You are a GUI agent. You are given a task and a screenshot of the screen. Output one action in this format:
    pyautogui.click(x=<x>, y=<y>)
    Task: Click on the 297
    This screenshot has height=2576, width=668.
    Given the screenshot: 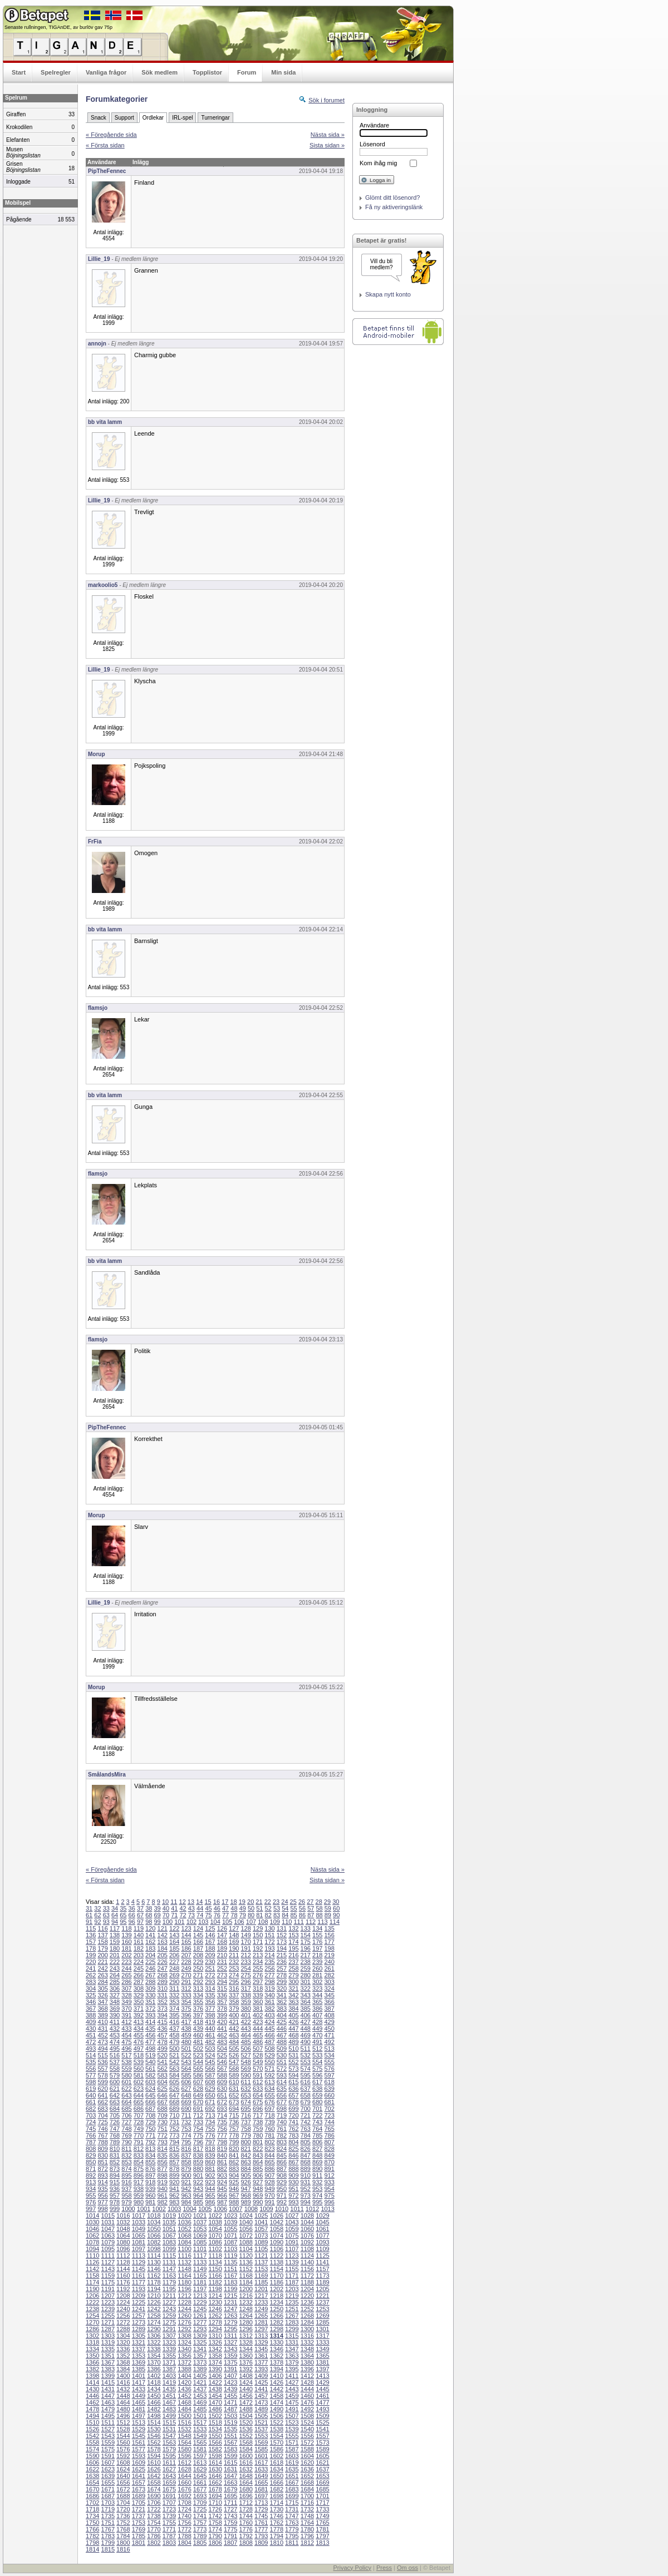 What is the action you would take?
    pyautogui.click(x=258, y=1981)
    